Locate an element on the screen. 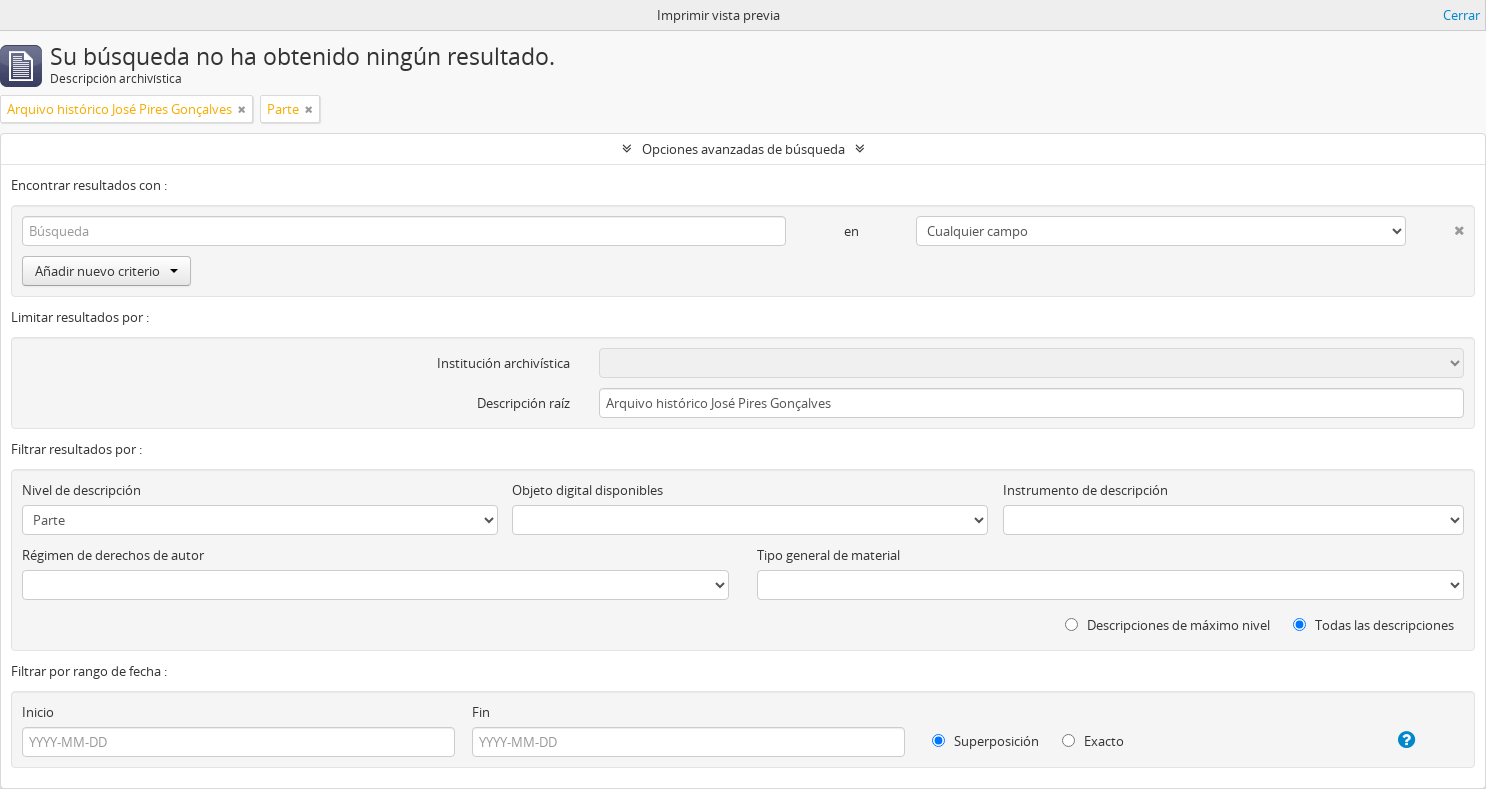  Añadir nuevo criterio is located at coordinates (106, 271).